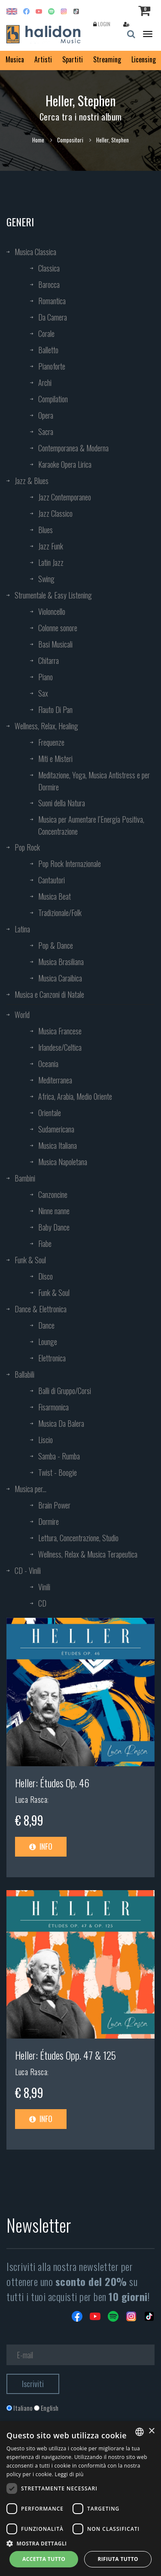 Image resolution: width=161 pixels, height=2576 pixels. What do you see at coordinates (45, 1439) in the screenshot?
I see `Liscio` at bounding box center [45, 1439].